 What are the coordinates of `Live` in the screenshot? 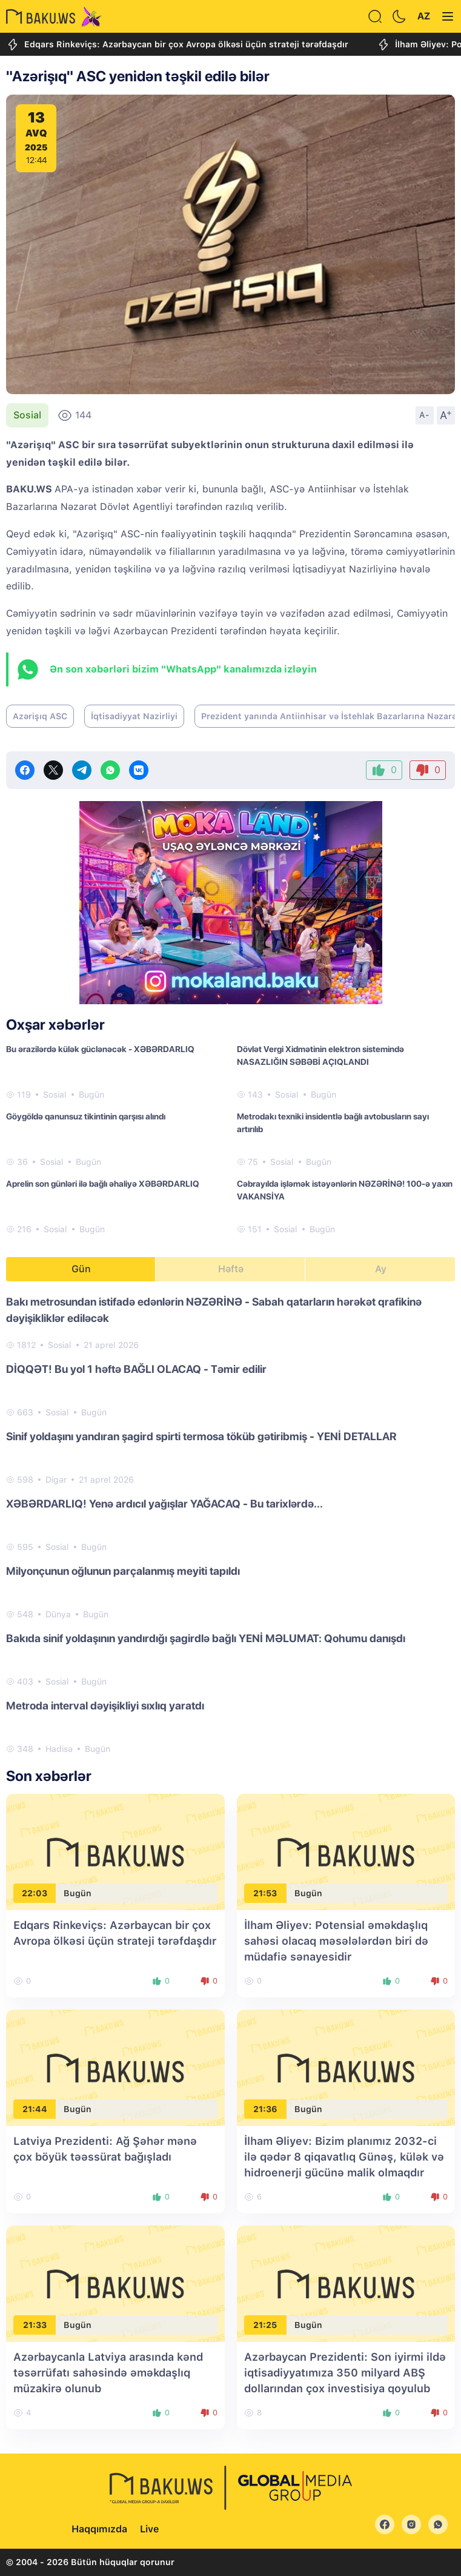 It's located at (149, 2529).